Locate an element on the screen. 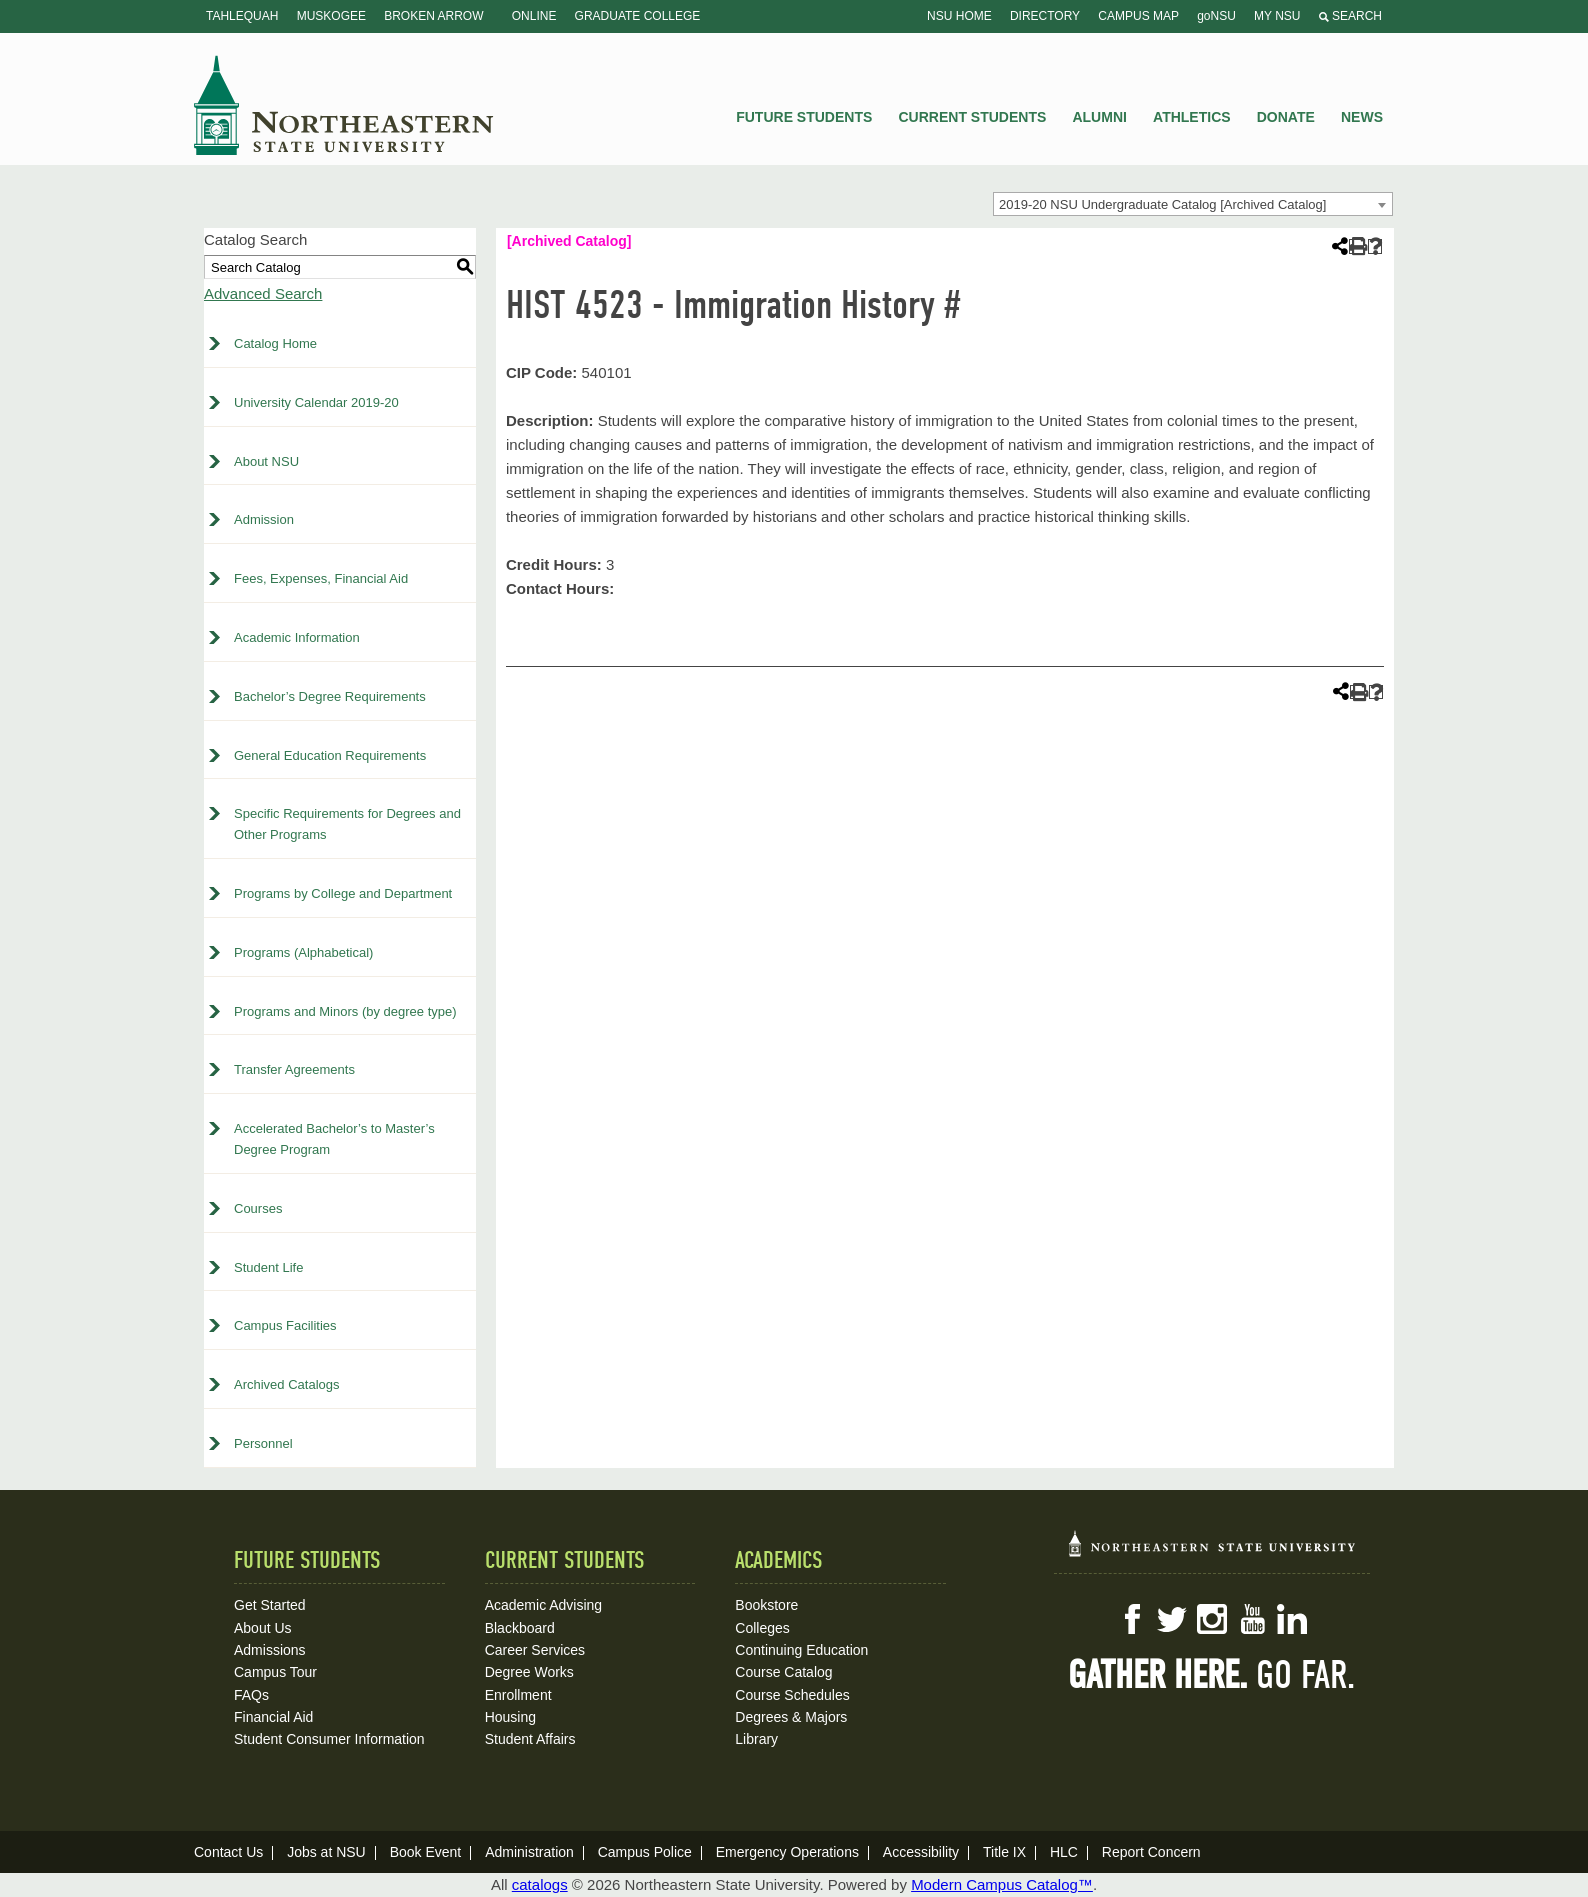 The width and height of the screenshot is (1588, 1897). Bachelor’s Degree Requirements is located at coordinates (330, 696).